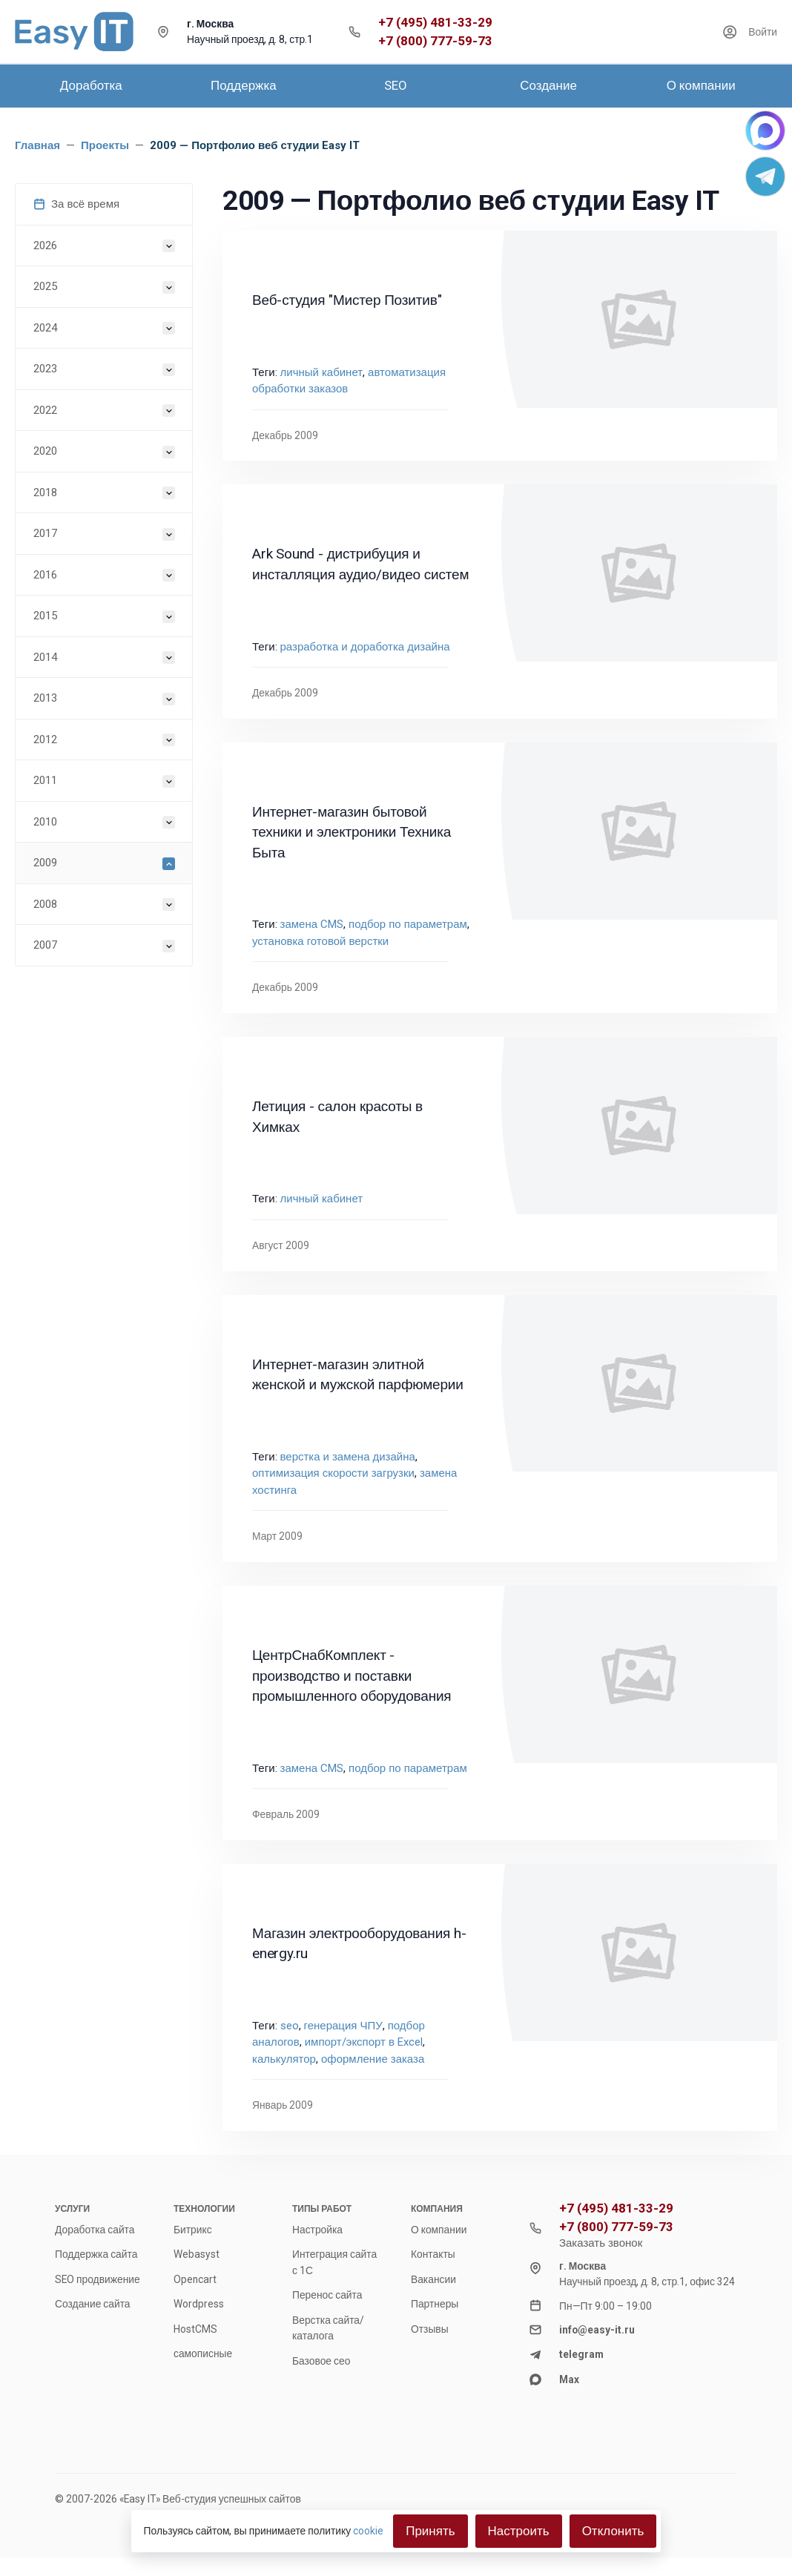  What do you see at coordinates (93, 2304) in the screenshot?
I see `Создание сайта` at bounding box center [93, 2304].